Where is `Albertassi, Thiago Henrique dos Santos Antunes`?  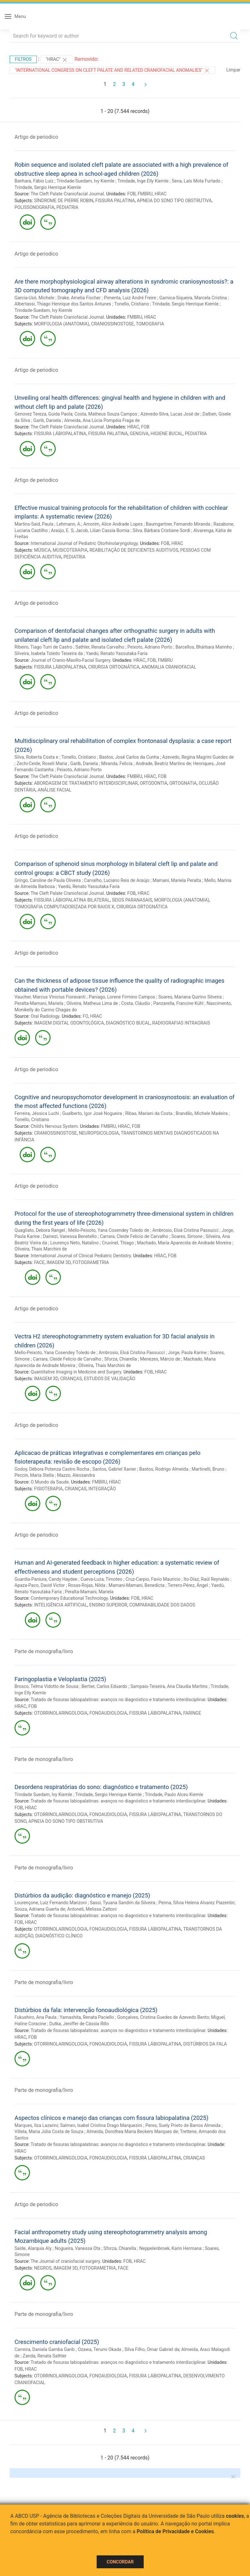 Albertassi, Thiago Henrique dos Santos Antunes is located at coordinates (62, 303).